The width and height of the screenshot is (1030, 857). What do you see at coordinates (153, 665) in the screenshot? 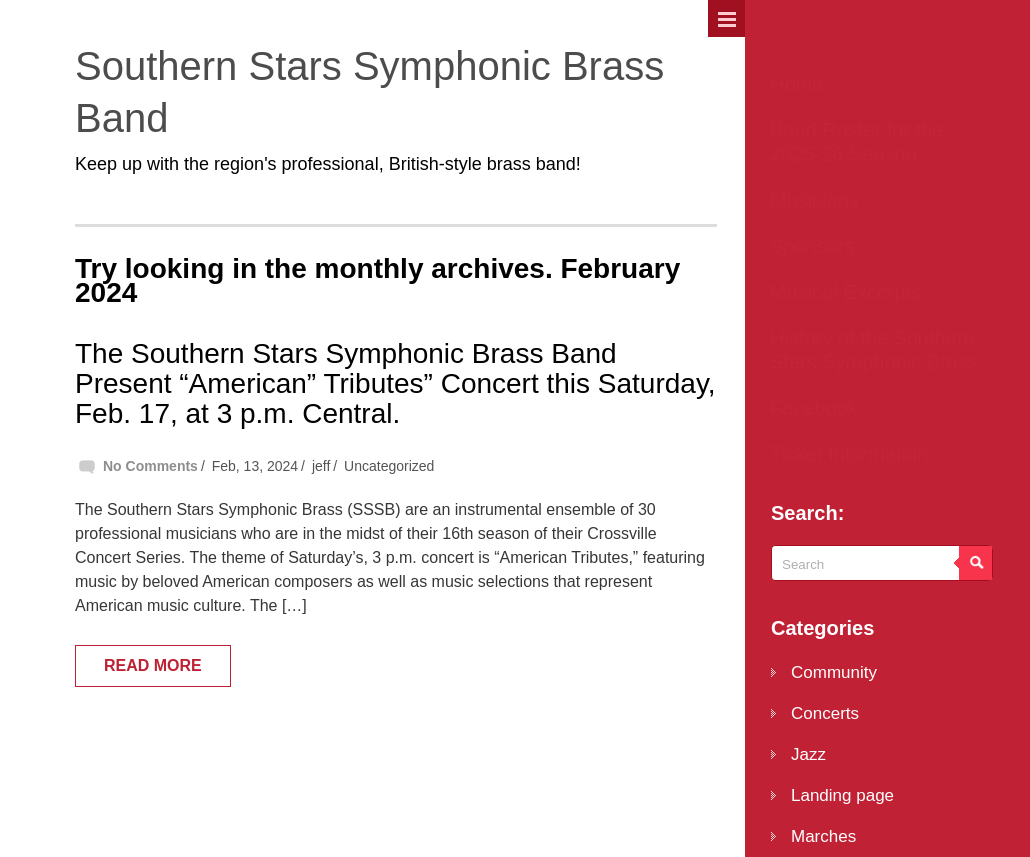
I see `Read More` at bounding box center [153, 665].